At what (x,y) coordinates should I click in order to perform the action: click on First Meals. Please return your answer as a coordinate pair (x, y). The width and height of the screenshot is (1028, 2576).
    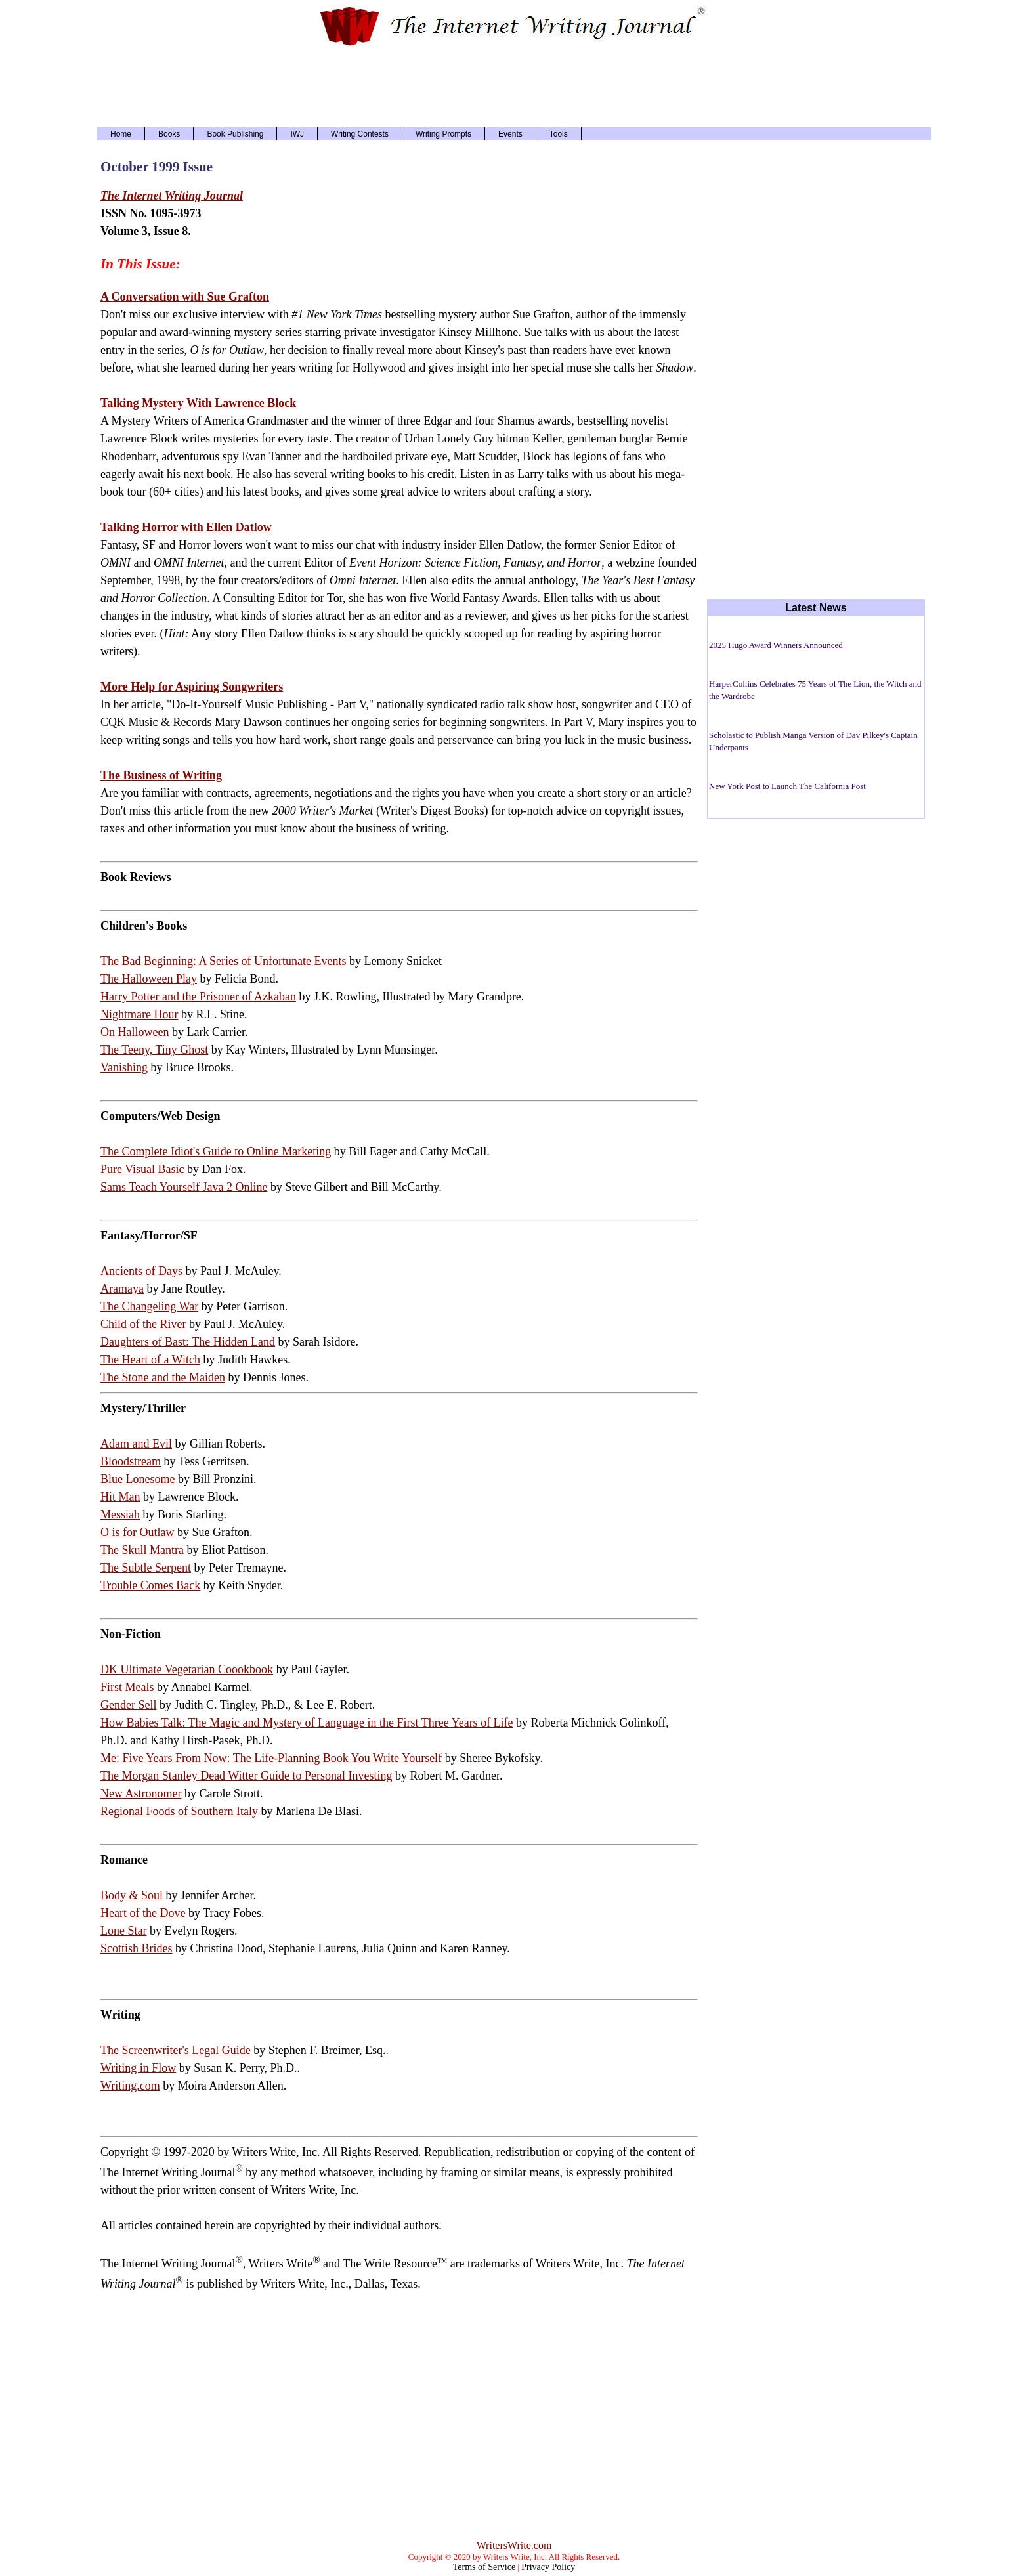
    Looking at the image, I should click on (127, 1687).